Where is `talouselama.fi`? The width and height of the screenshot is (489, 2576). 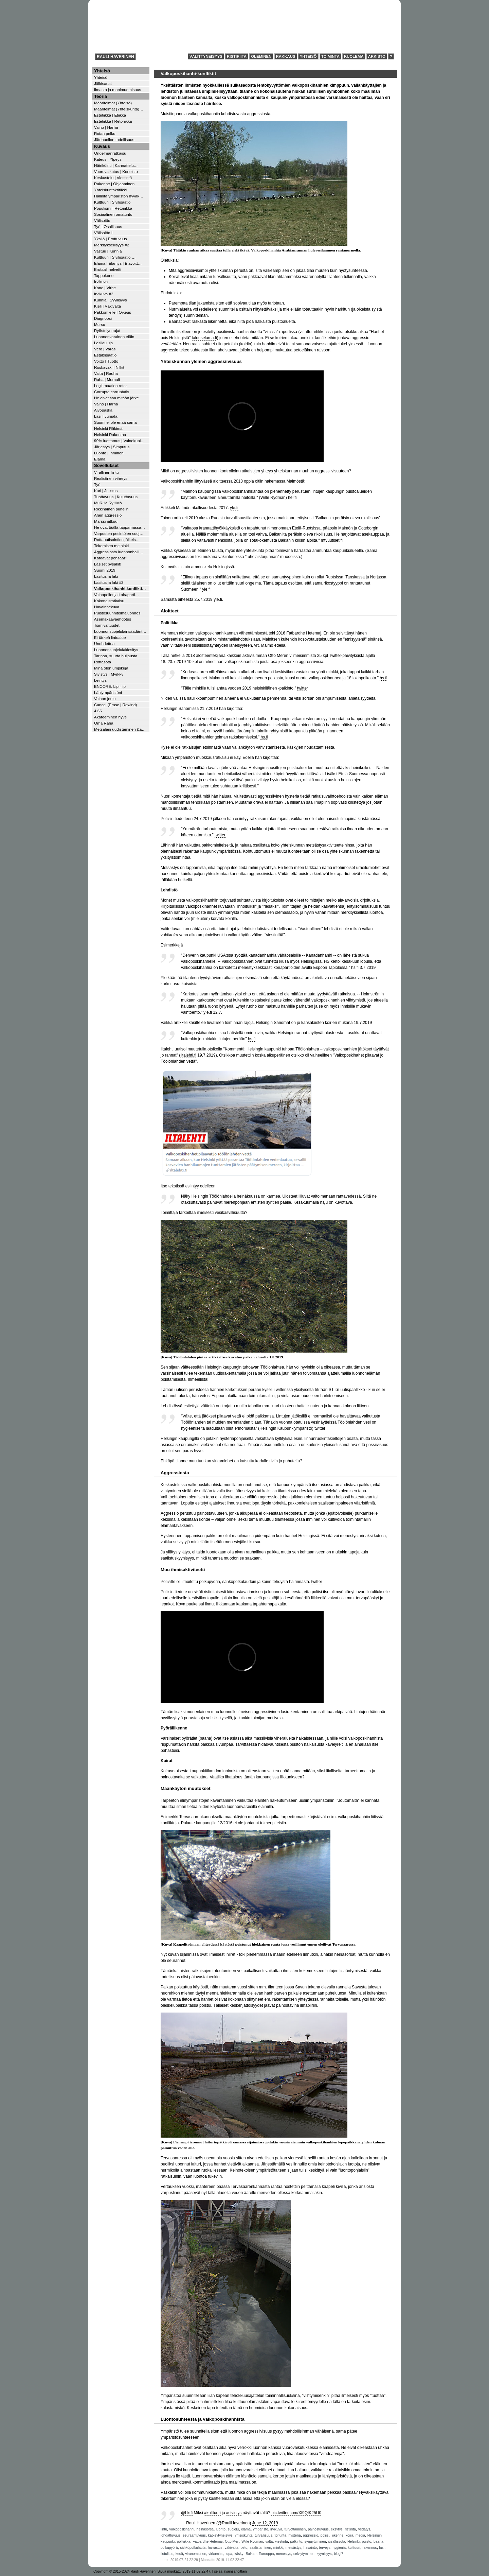
talouselama.fi is located at coordinates (204, 337).